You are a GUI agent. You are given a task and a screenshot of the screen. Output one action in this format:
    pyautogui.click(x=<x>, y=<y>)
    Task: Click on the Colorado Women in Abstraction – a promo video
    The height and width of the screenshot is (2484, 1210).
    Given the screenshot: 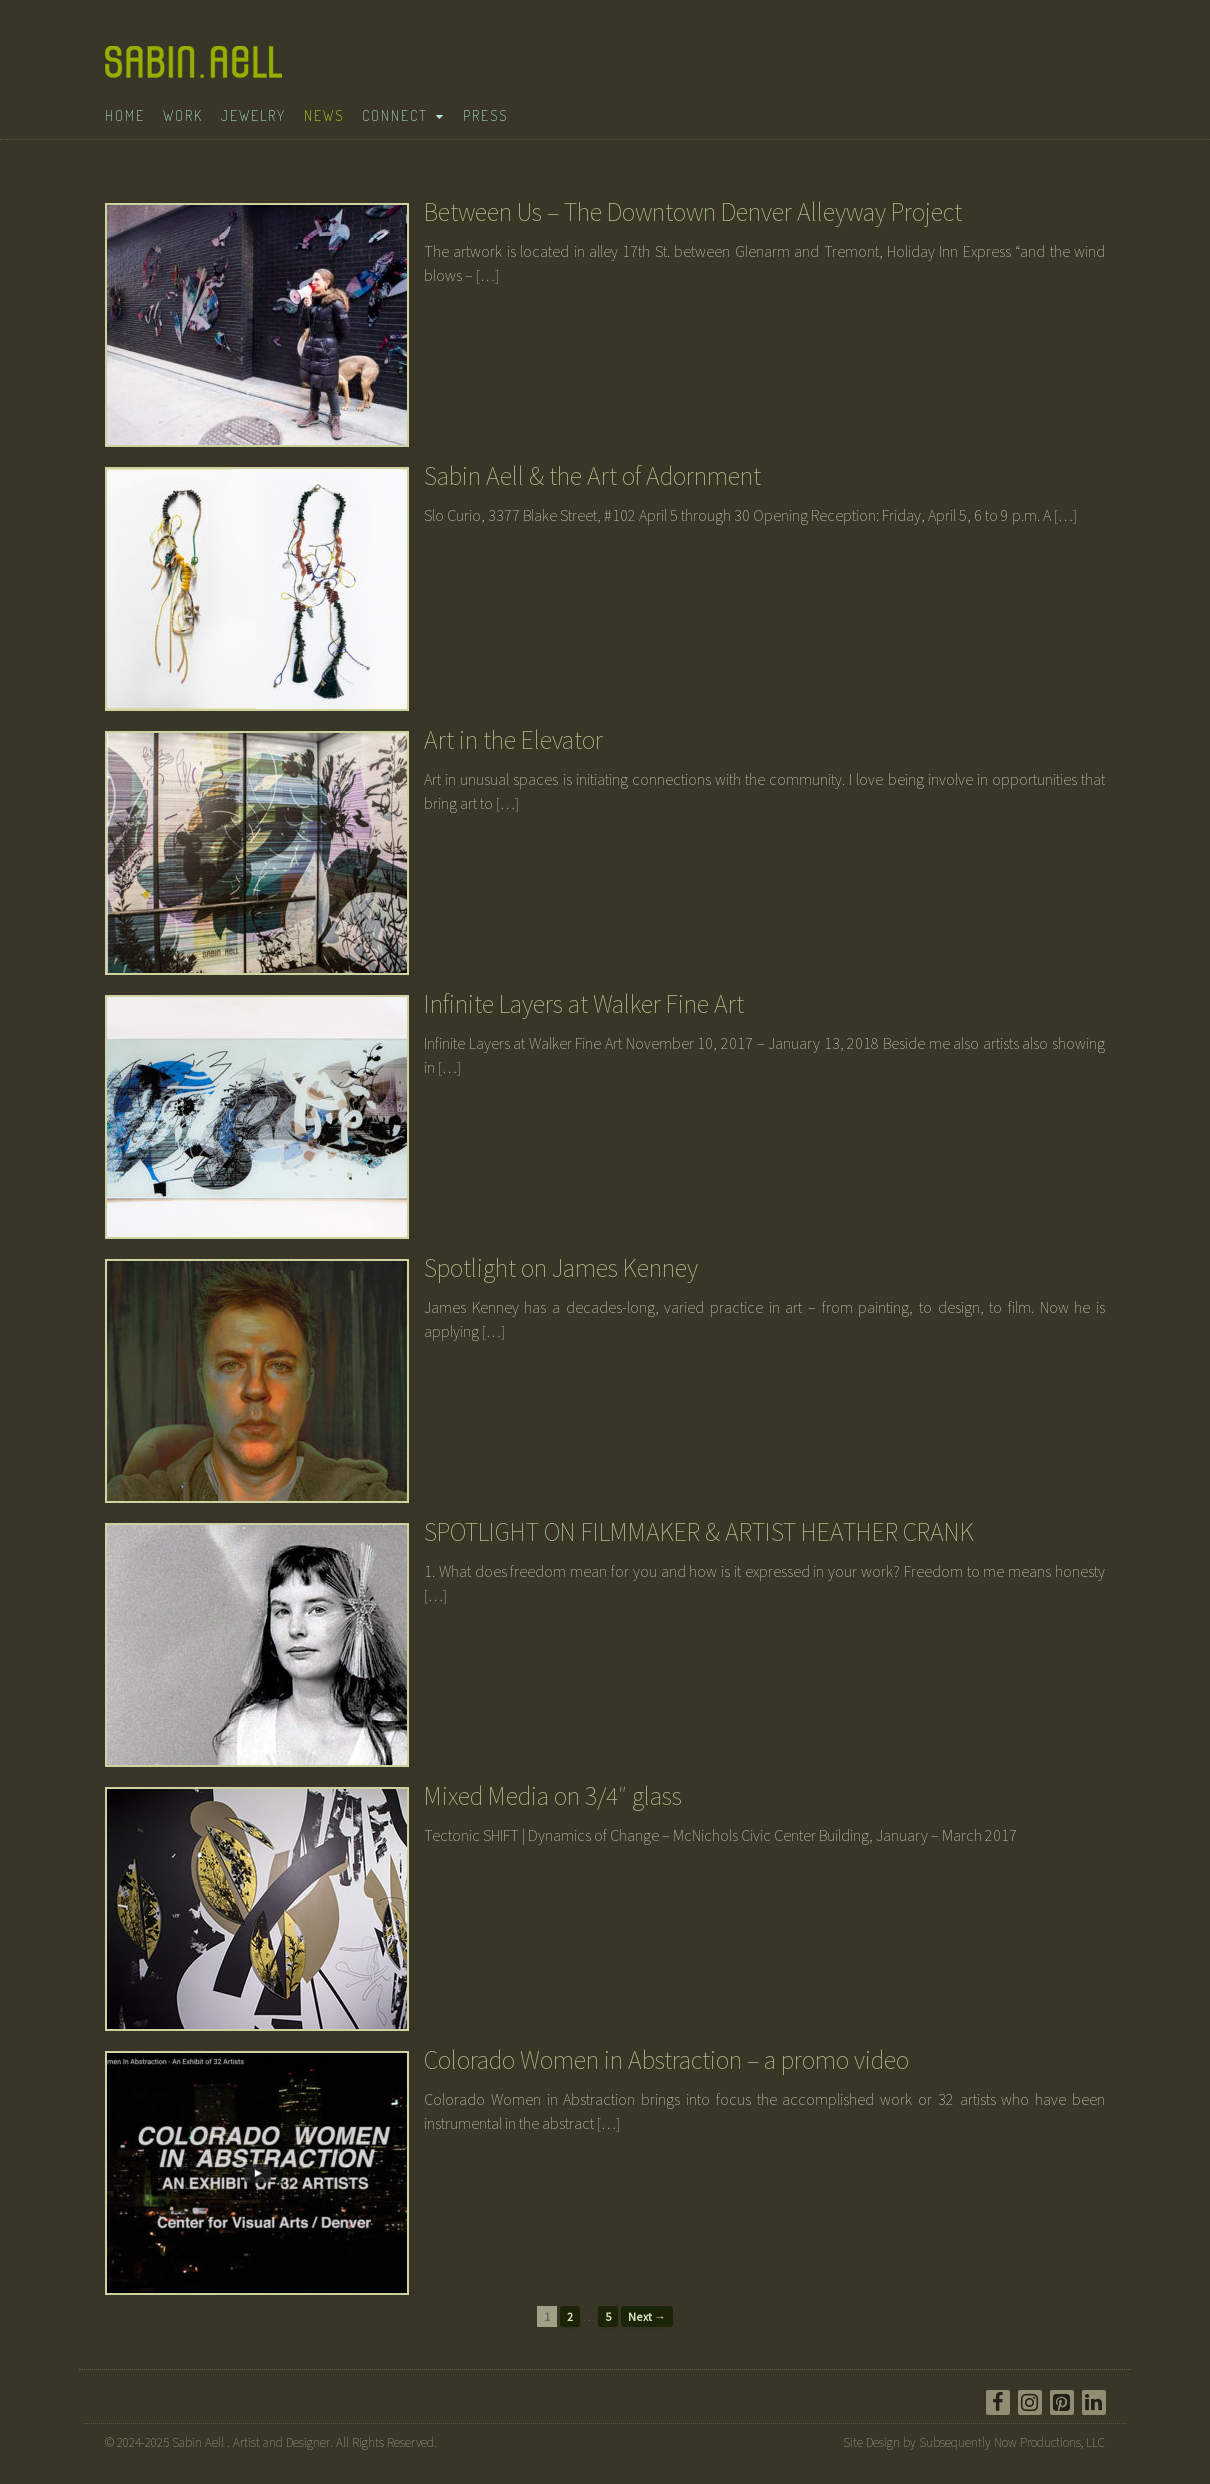 What is the action you would take?
    pyautogui.click(x=666, y=2059)
    